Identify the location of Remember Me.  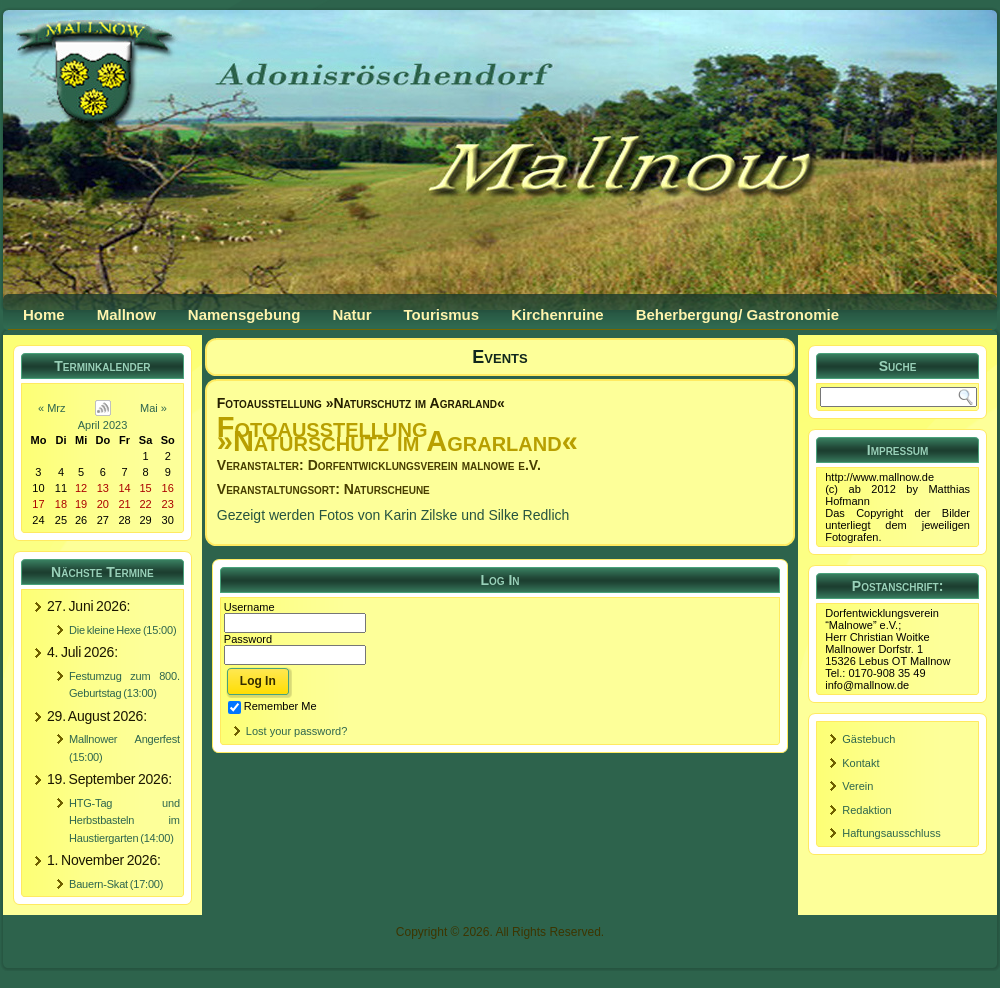
(272, 706).